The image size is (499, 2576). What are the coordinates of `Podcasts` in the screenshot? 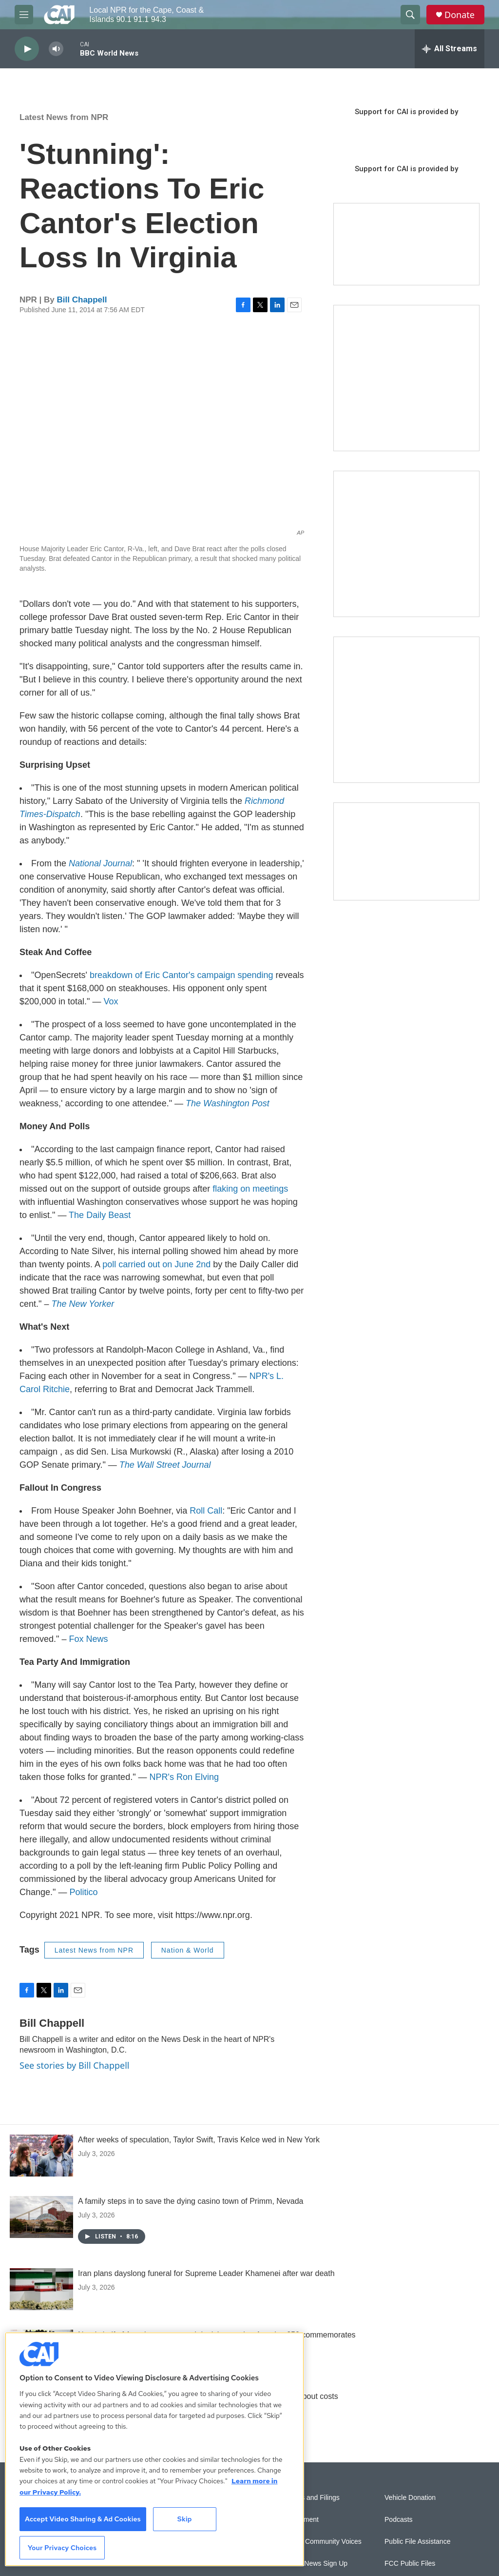 It's located at (398, 2519).